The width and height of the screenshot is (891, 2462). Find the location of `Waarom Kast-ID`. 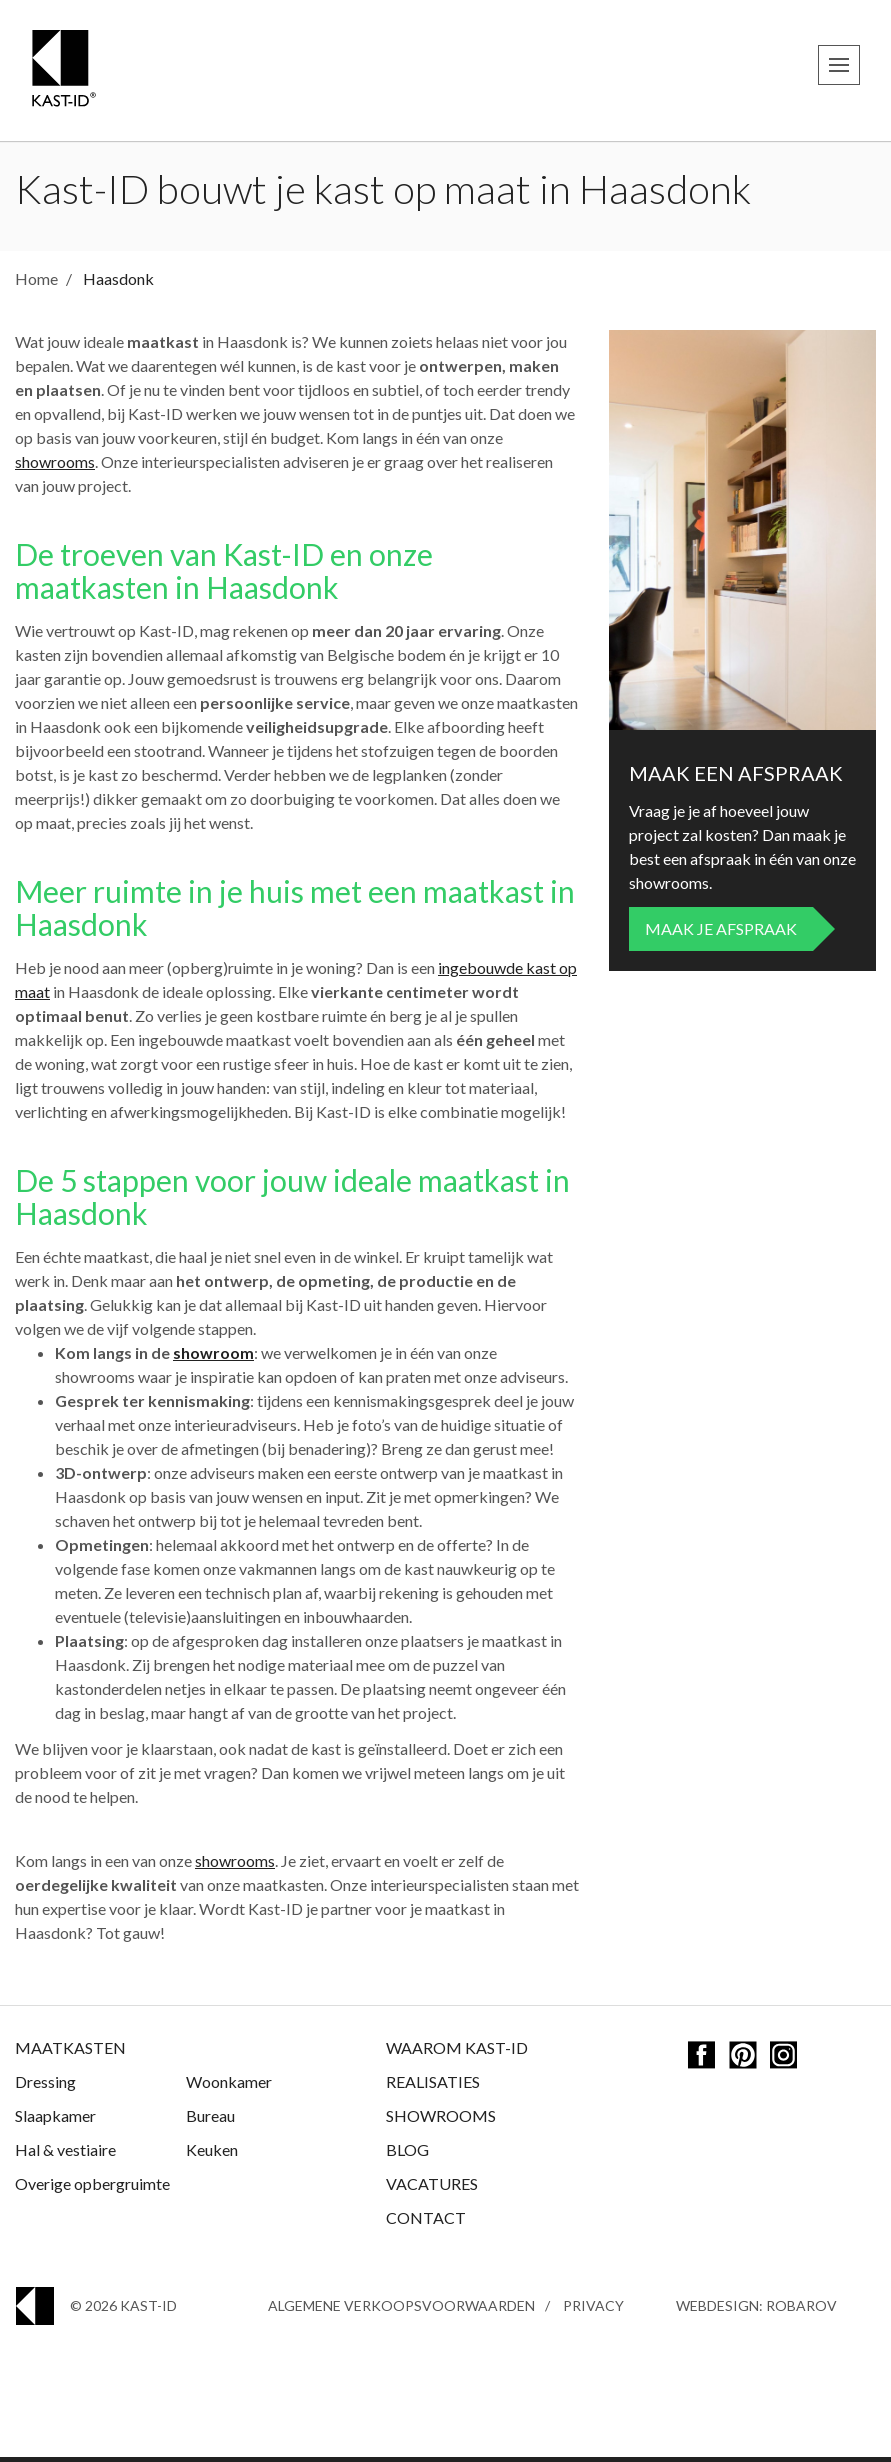

Waarom Kast-ID is located at coordinates (457, 2052).